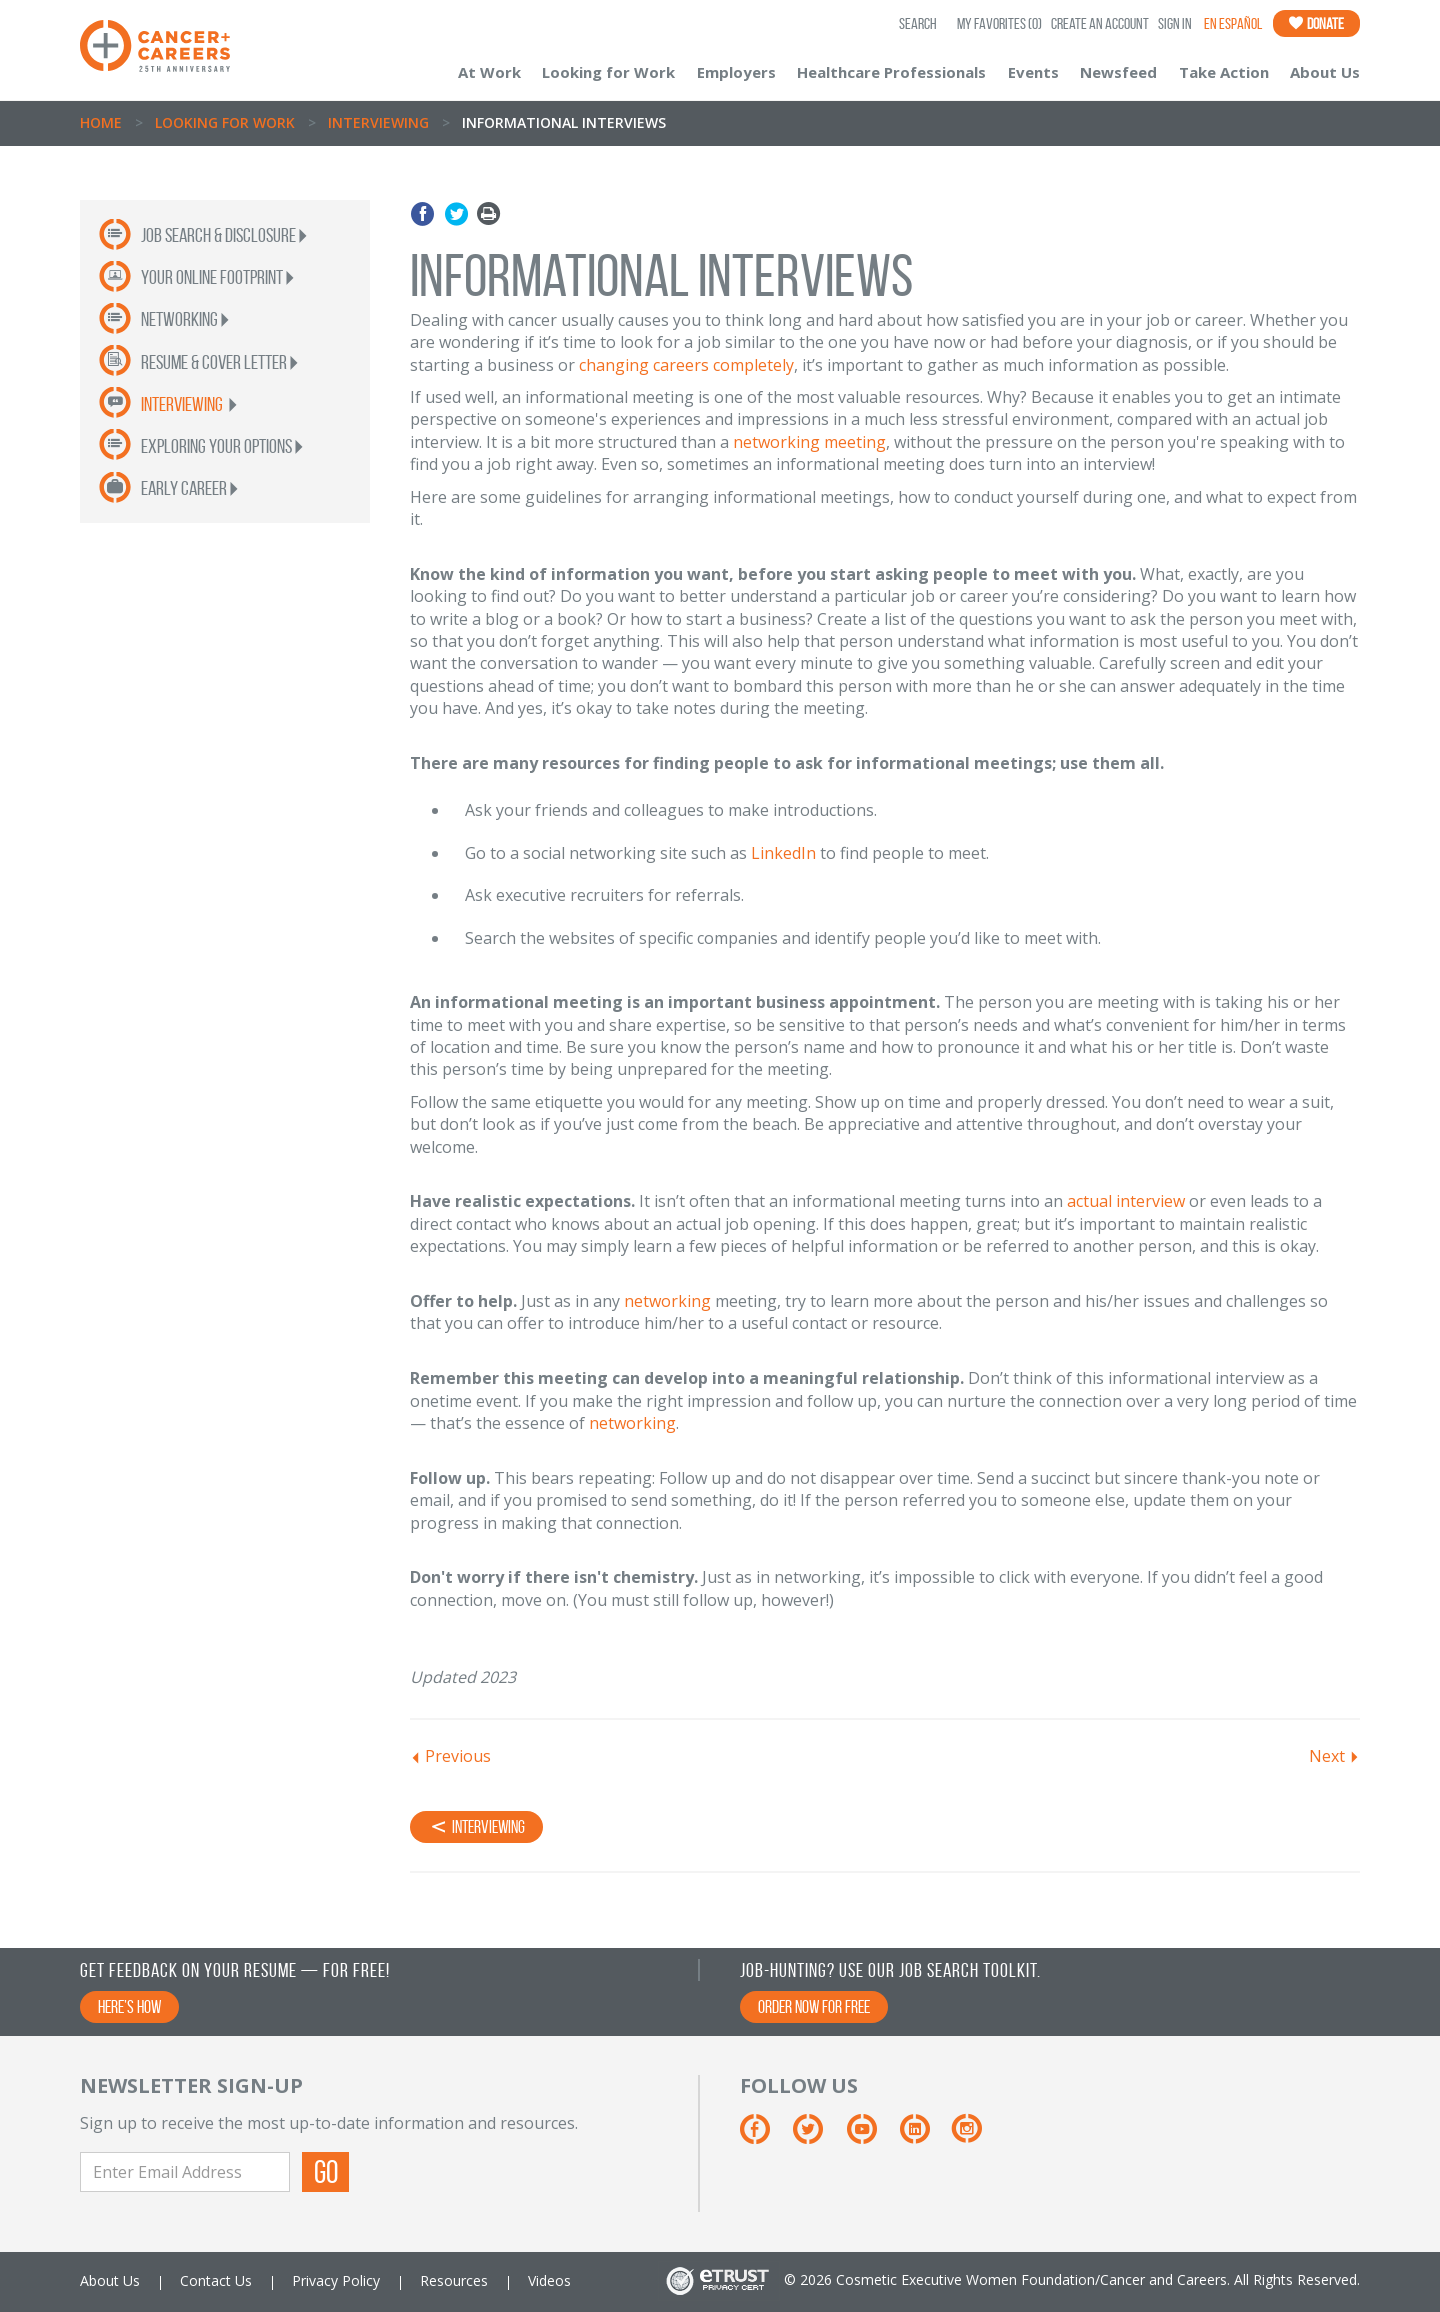  What do you see at coordinates (1100, 23) in the screenshot?
I see `Create an Account` at bounding box center [1100, 23].